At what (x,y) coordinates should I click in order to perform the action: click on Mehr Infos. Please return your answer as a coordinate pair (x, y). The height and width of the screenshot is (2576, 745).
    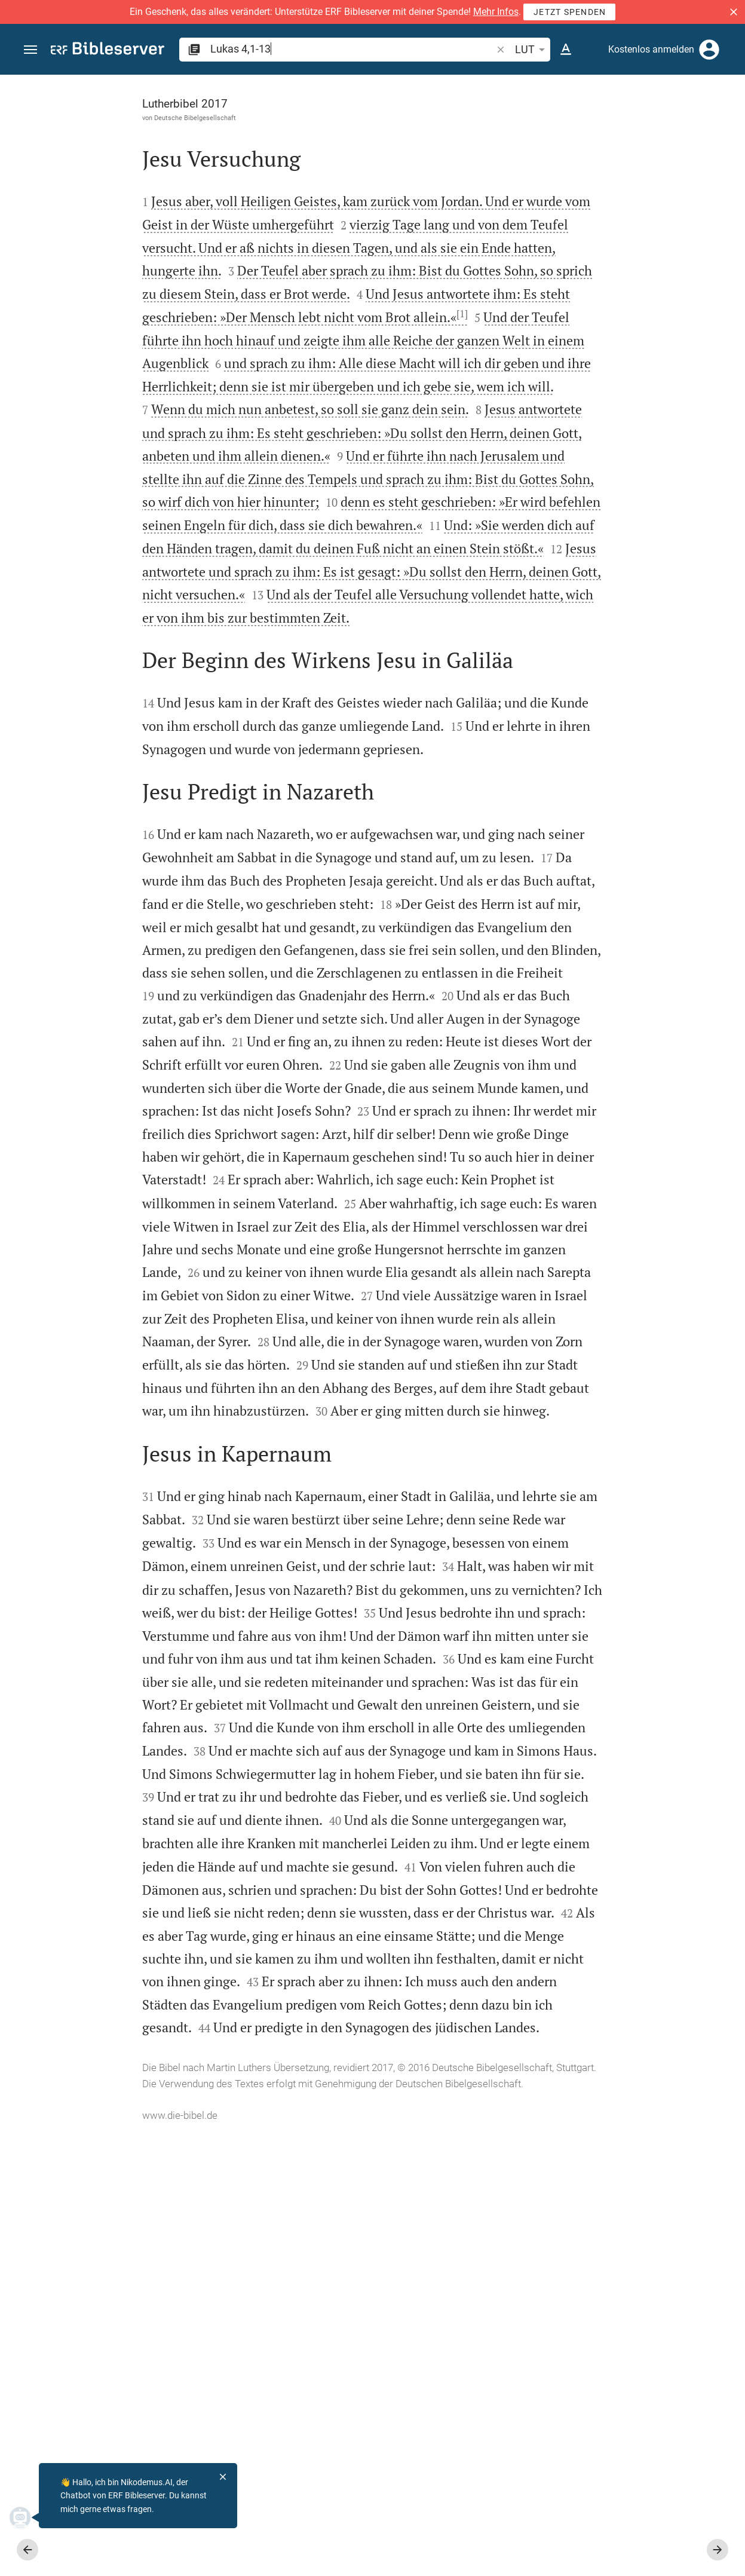
    Looking at the image, I should click on (496, 11).